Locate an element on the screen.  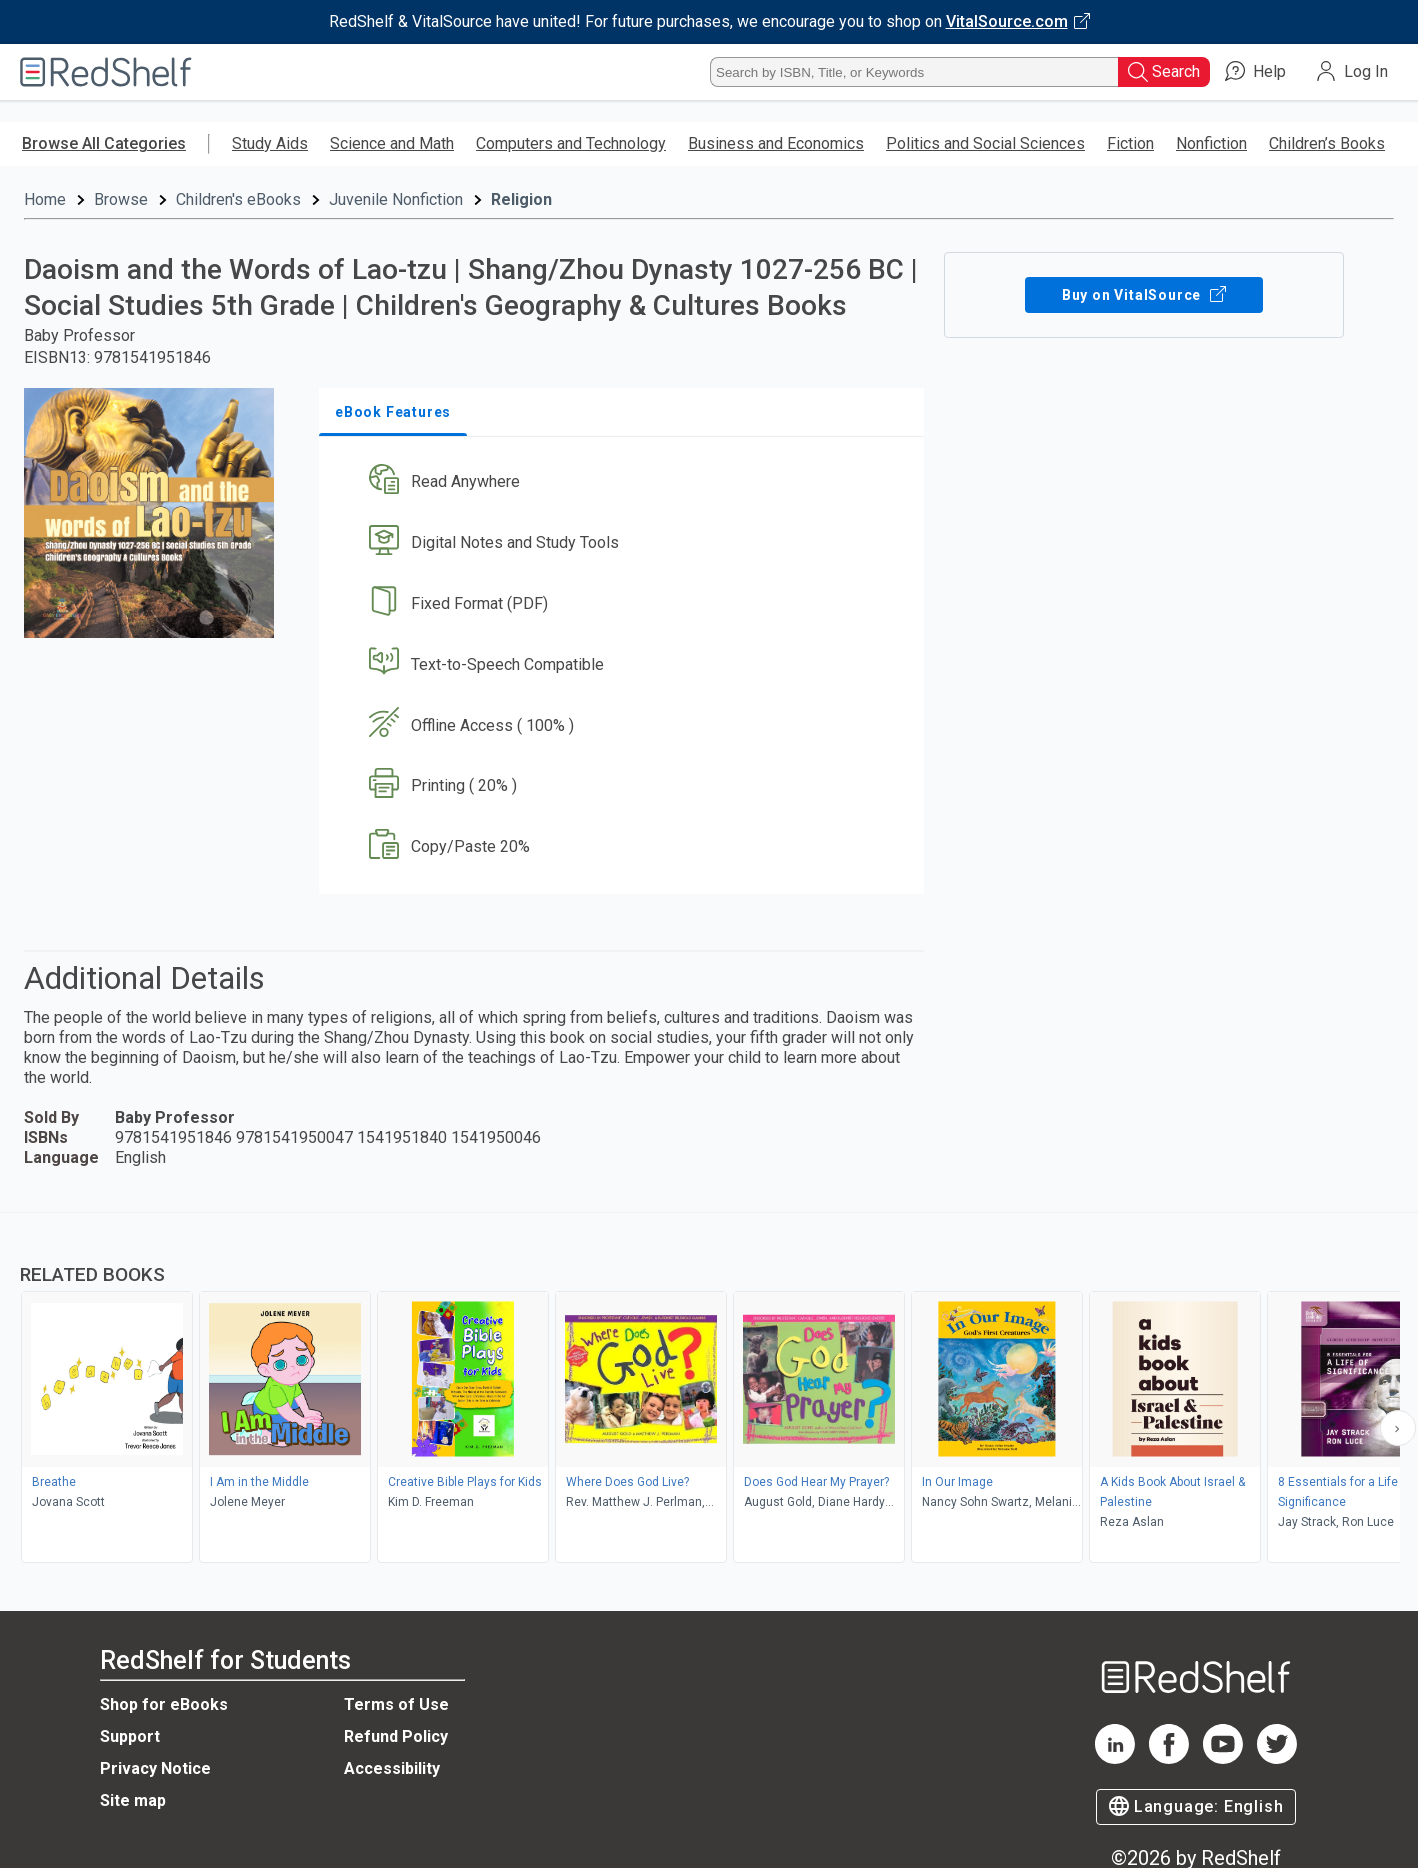
Browse All Categories is located at coordinates (104, 143).